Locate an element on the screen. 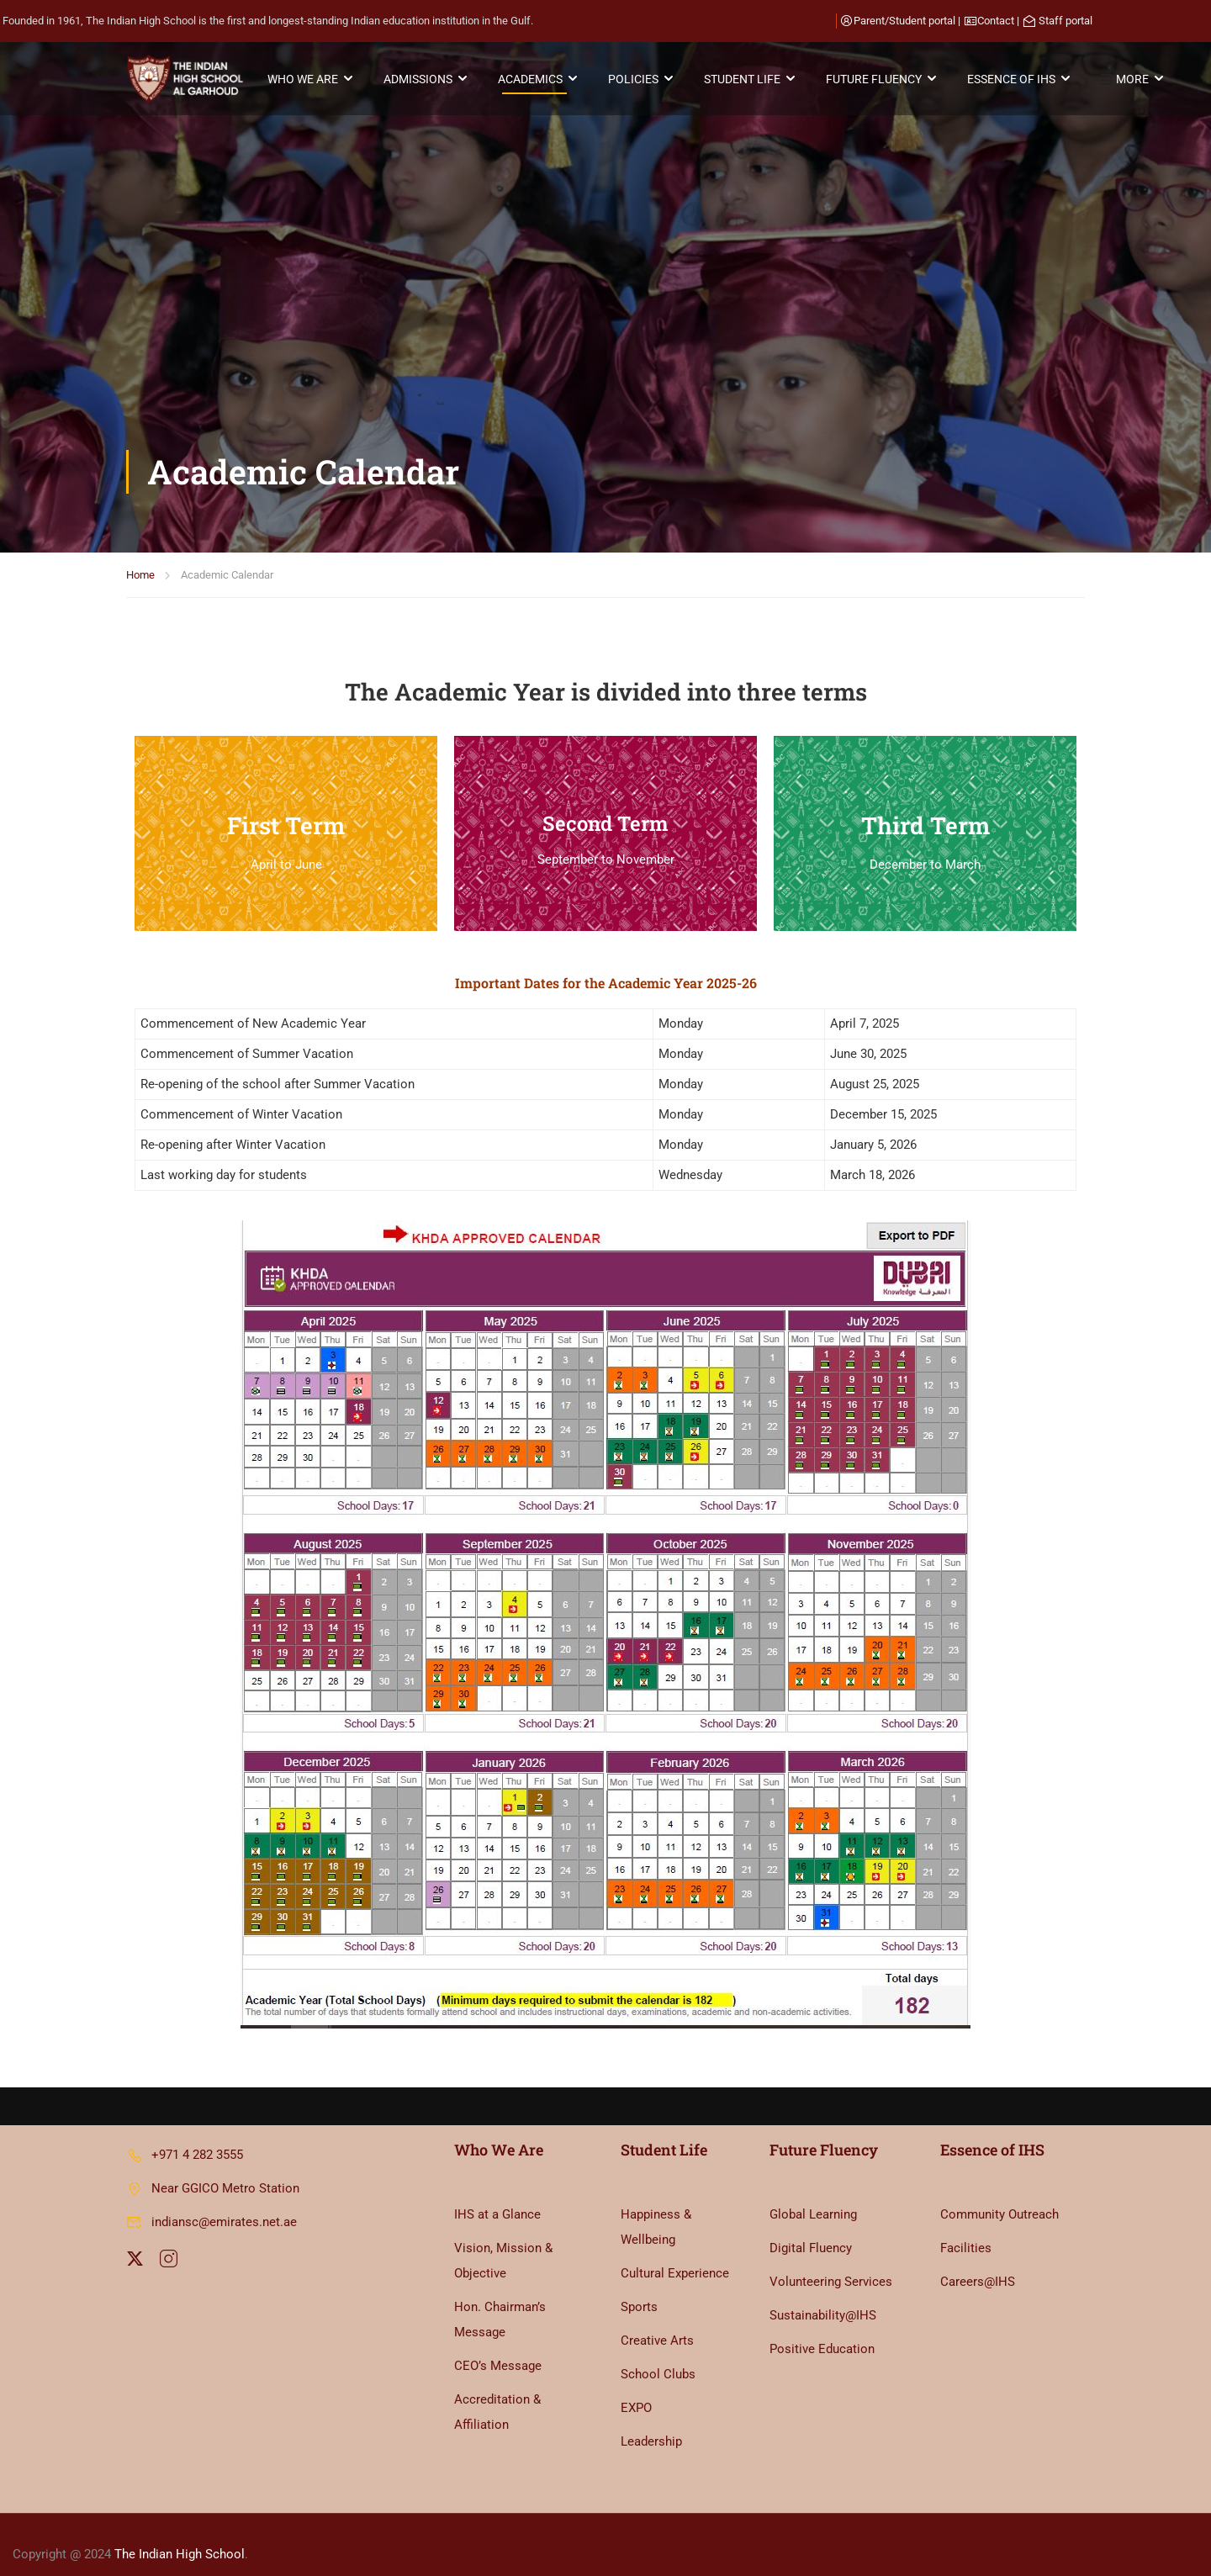  Facilities is located at coordinates (966, 2228).